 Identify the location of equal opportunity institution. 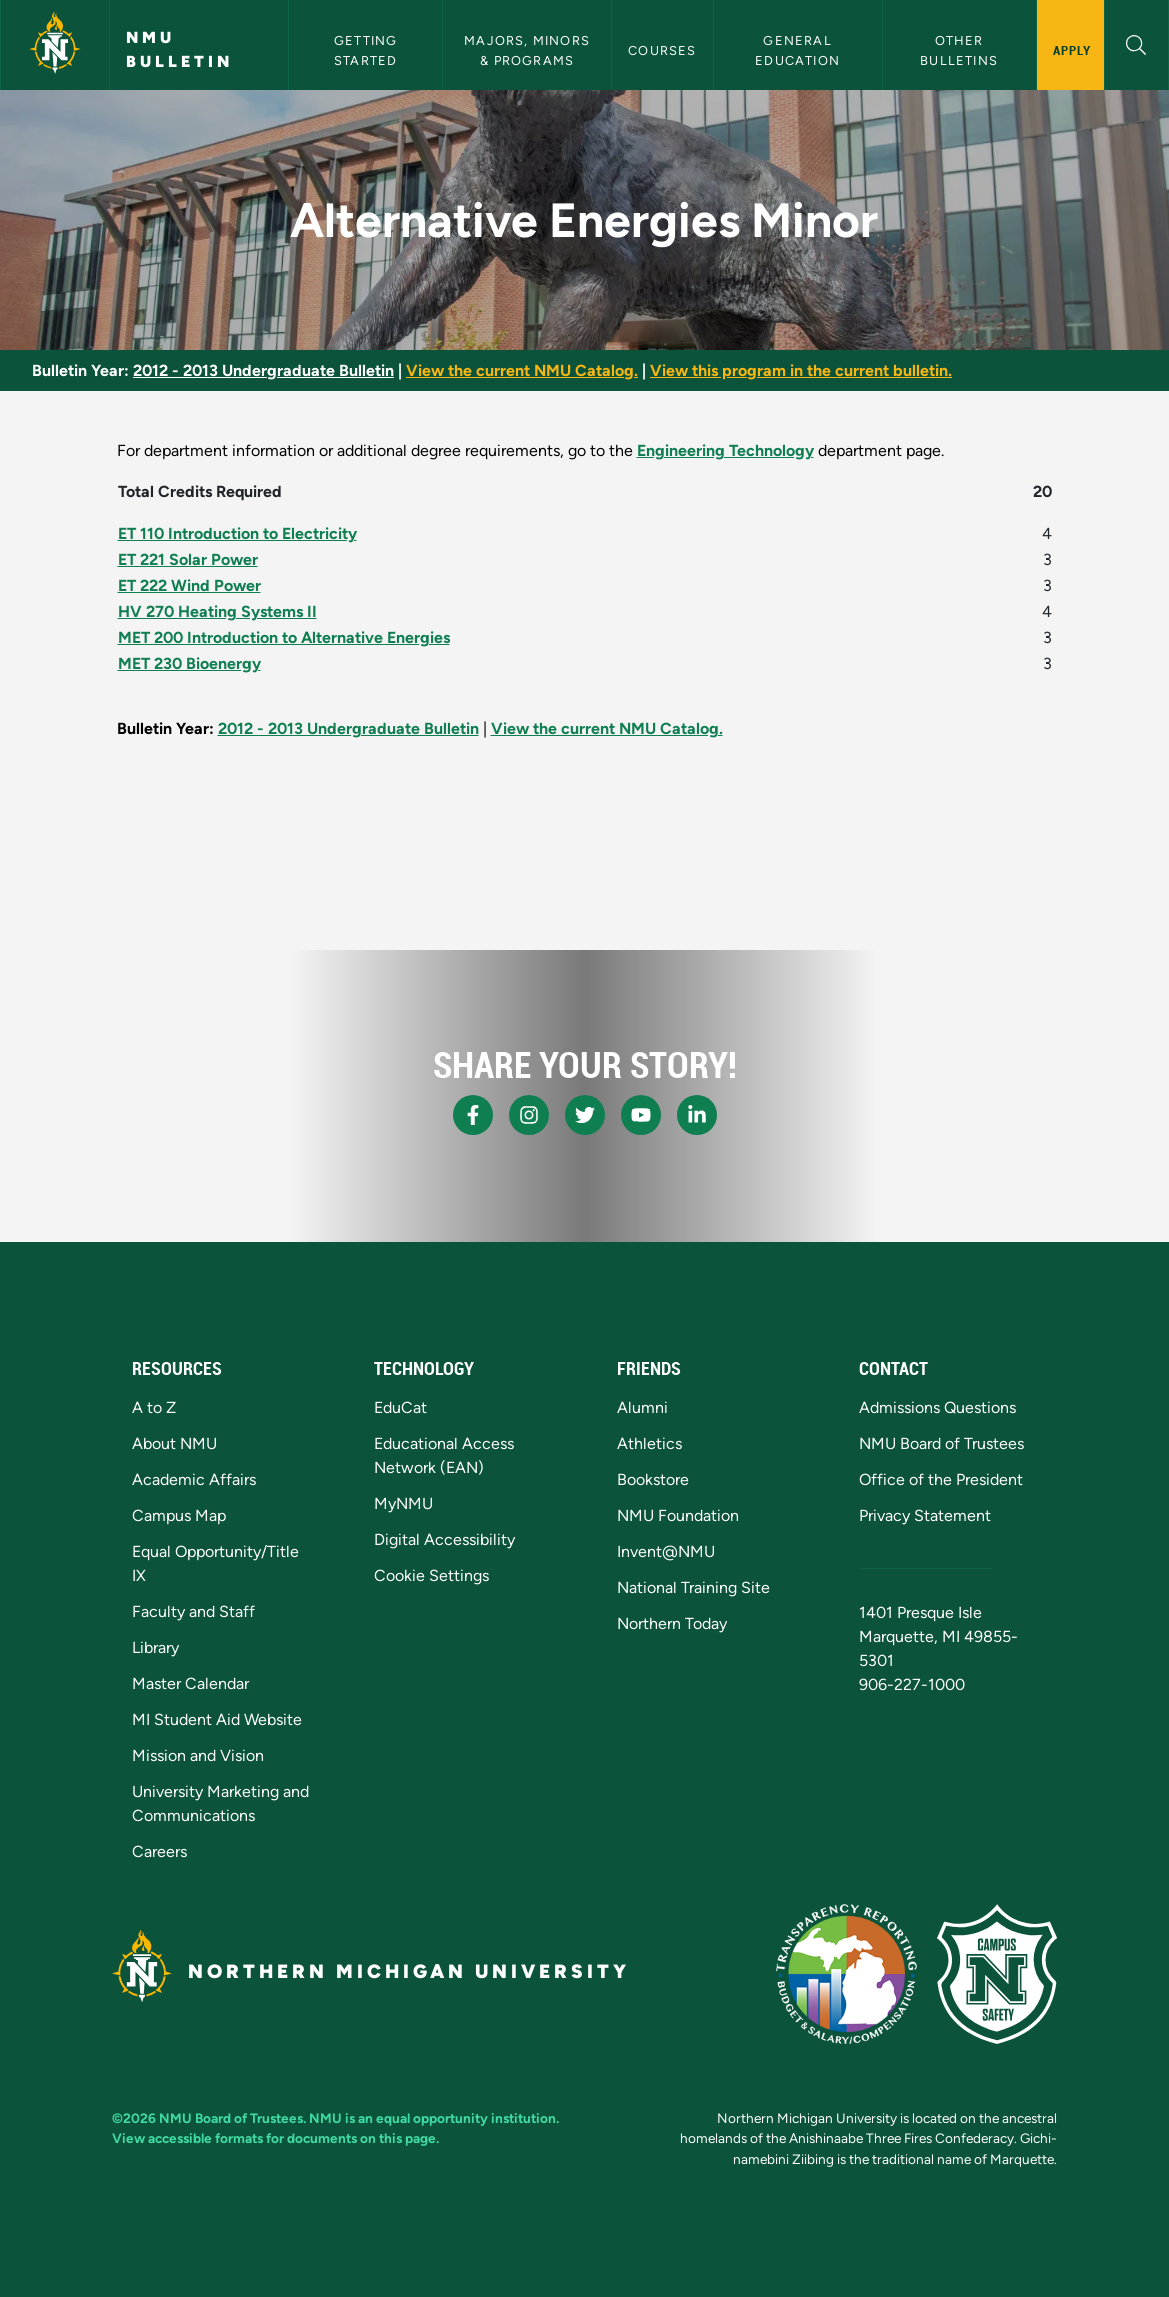
(466, 2118).